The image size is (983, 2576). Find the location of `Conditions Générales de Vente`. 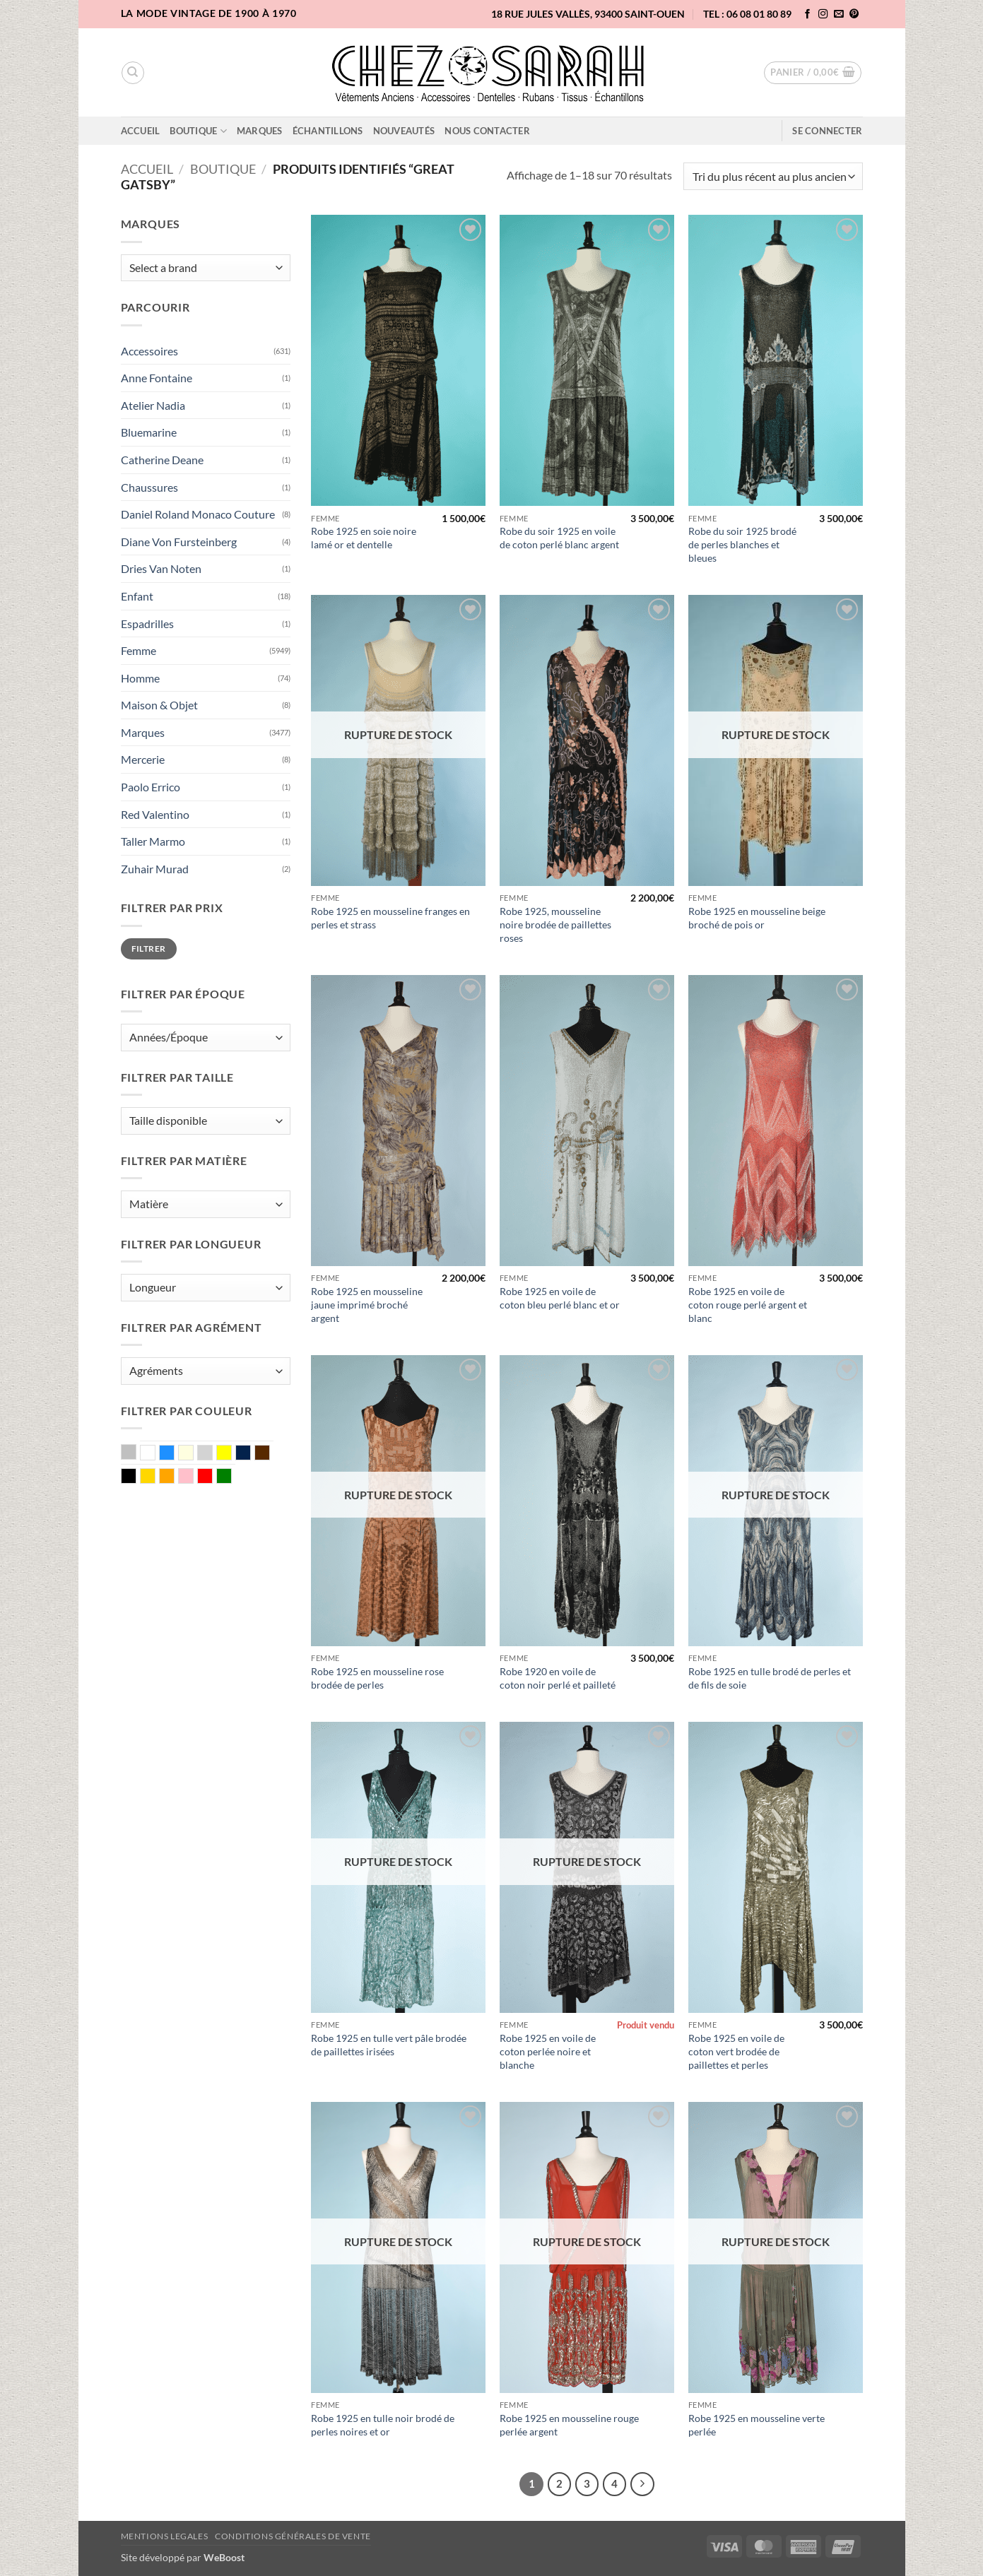

Conditions Générales de Vente is located at coordinates (293, 2536).